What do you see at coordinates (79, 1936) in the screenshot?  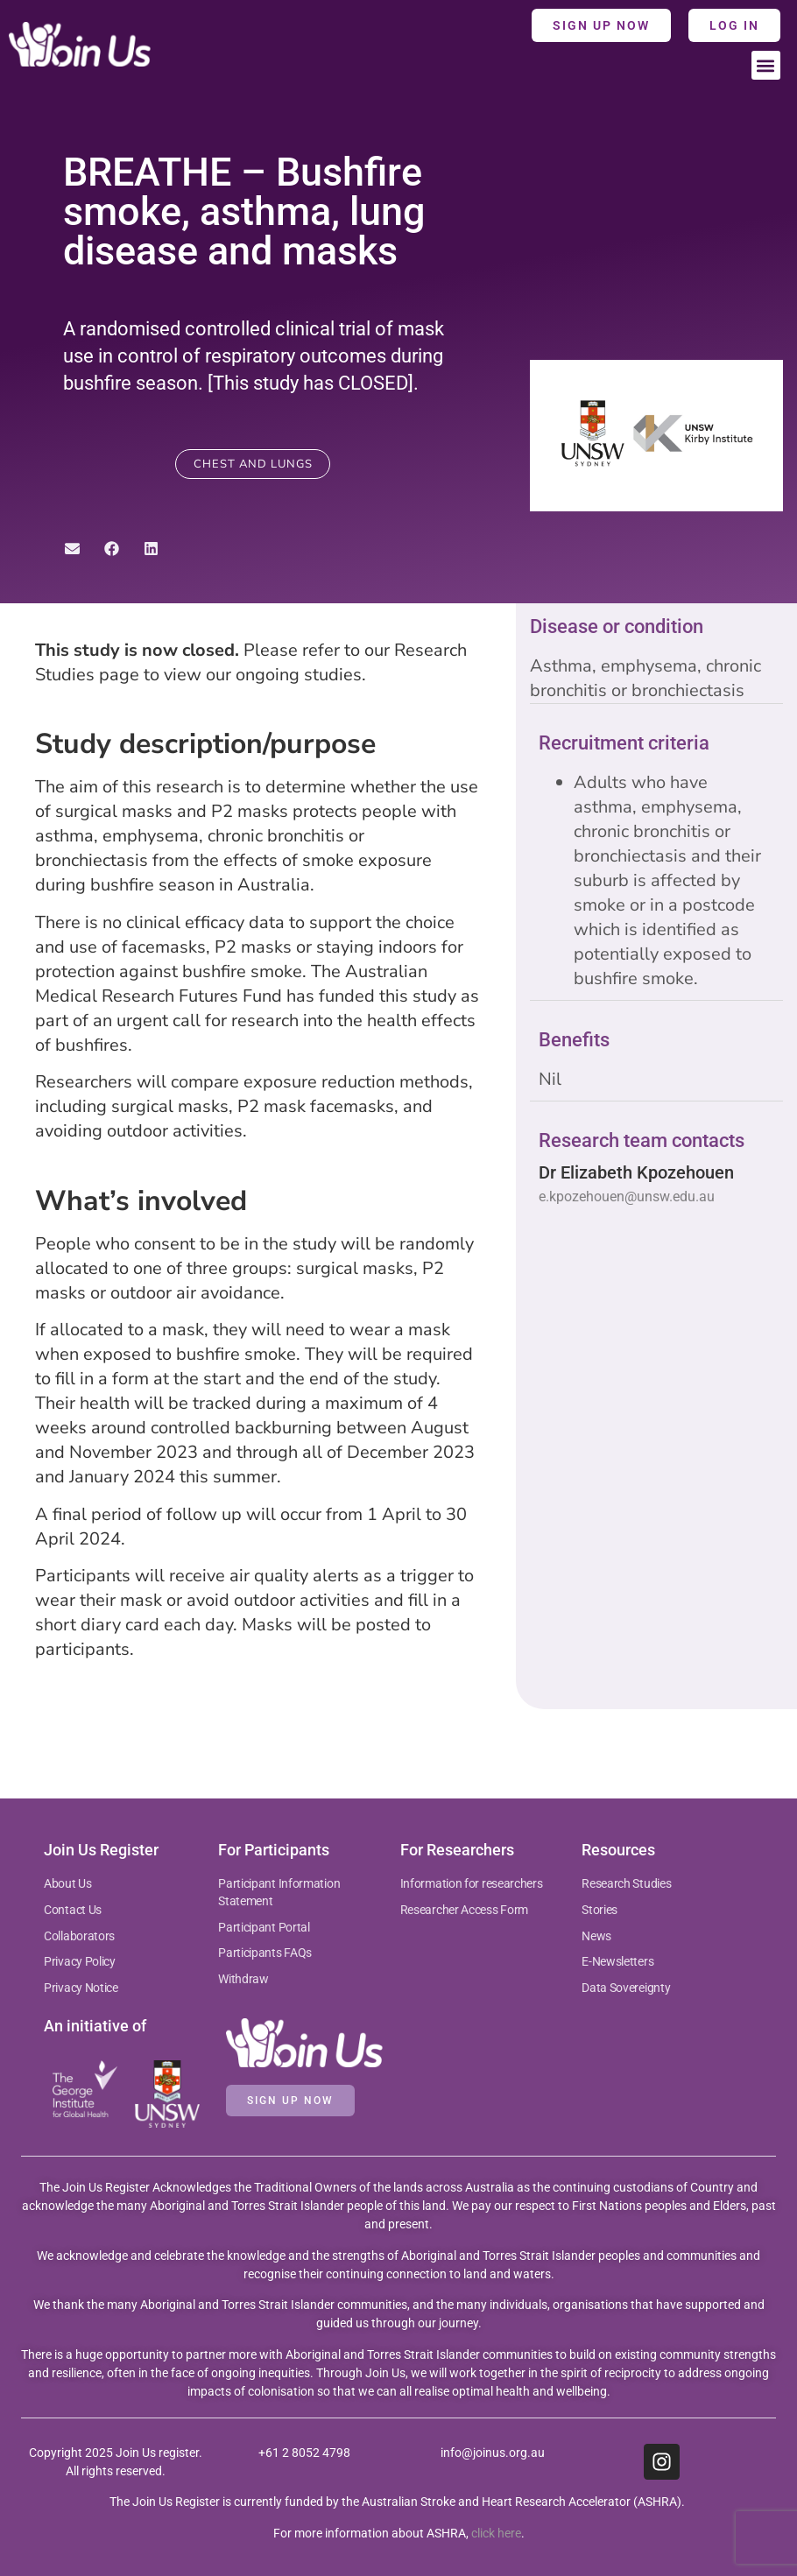 I see `Collaborators` at bounding box center [79, 1936].